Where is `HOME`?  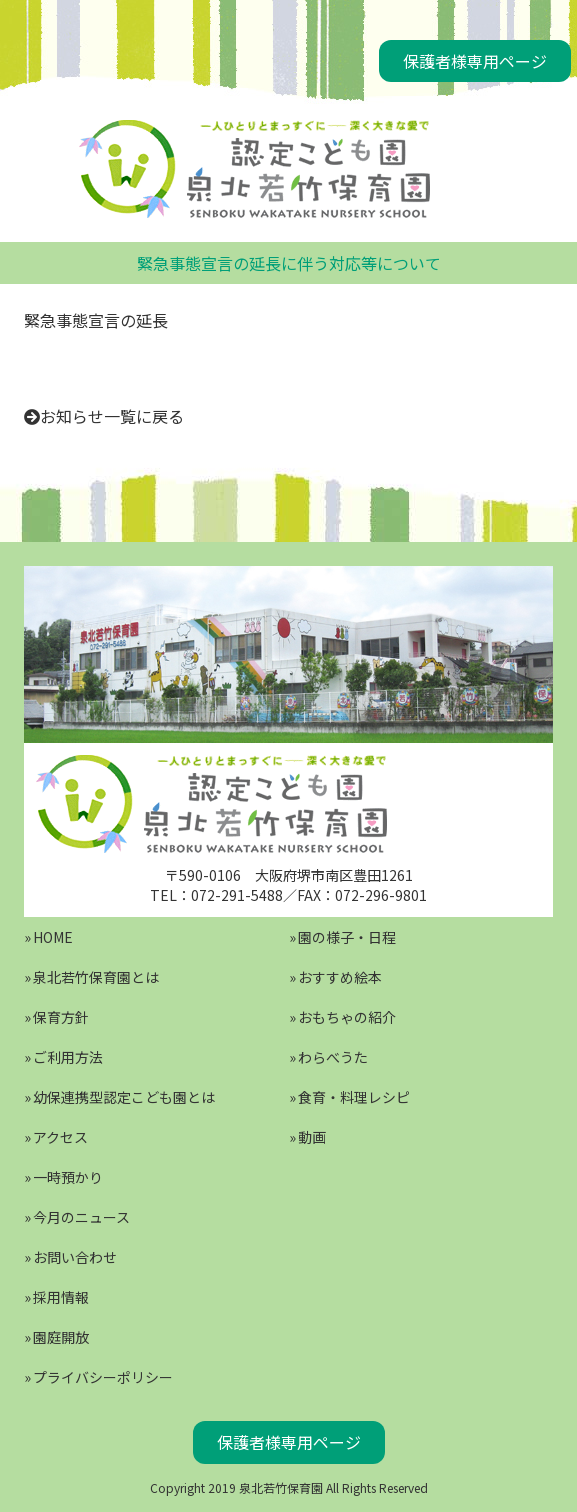
HOME is located at coordinates (53, 937).